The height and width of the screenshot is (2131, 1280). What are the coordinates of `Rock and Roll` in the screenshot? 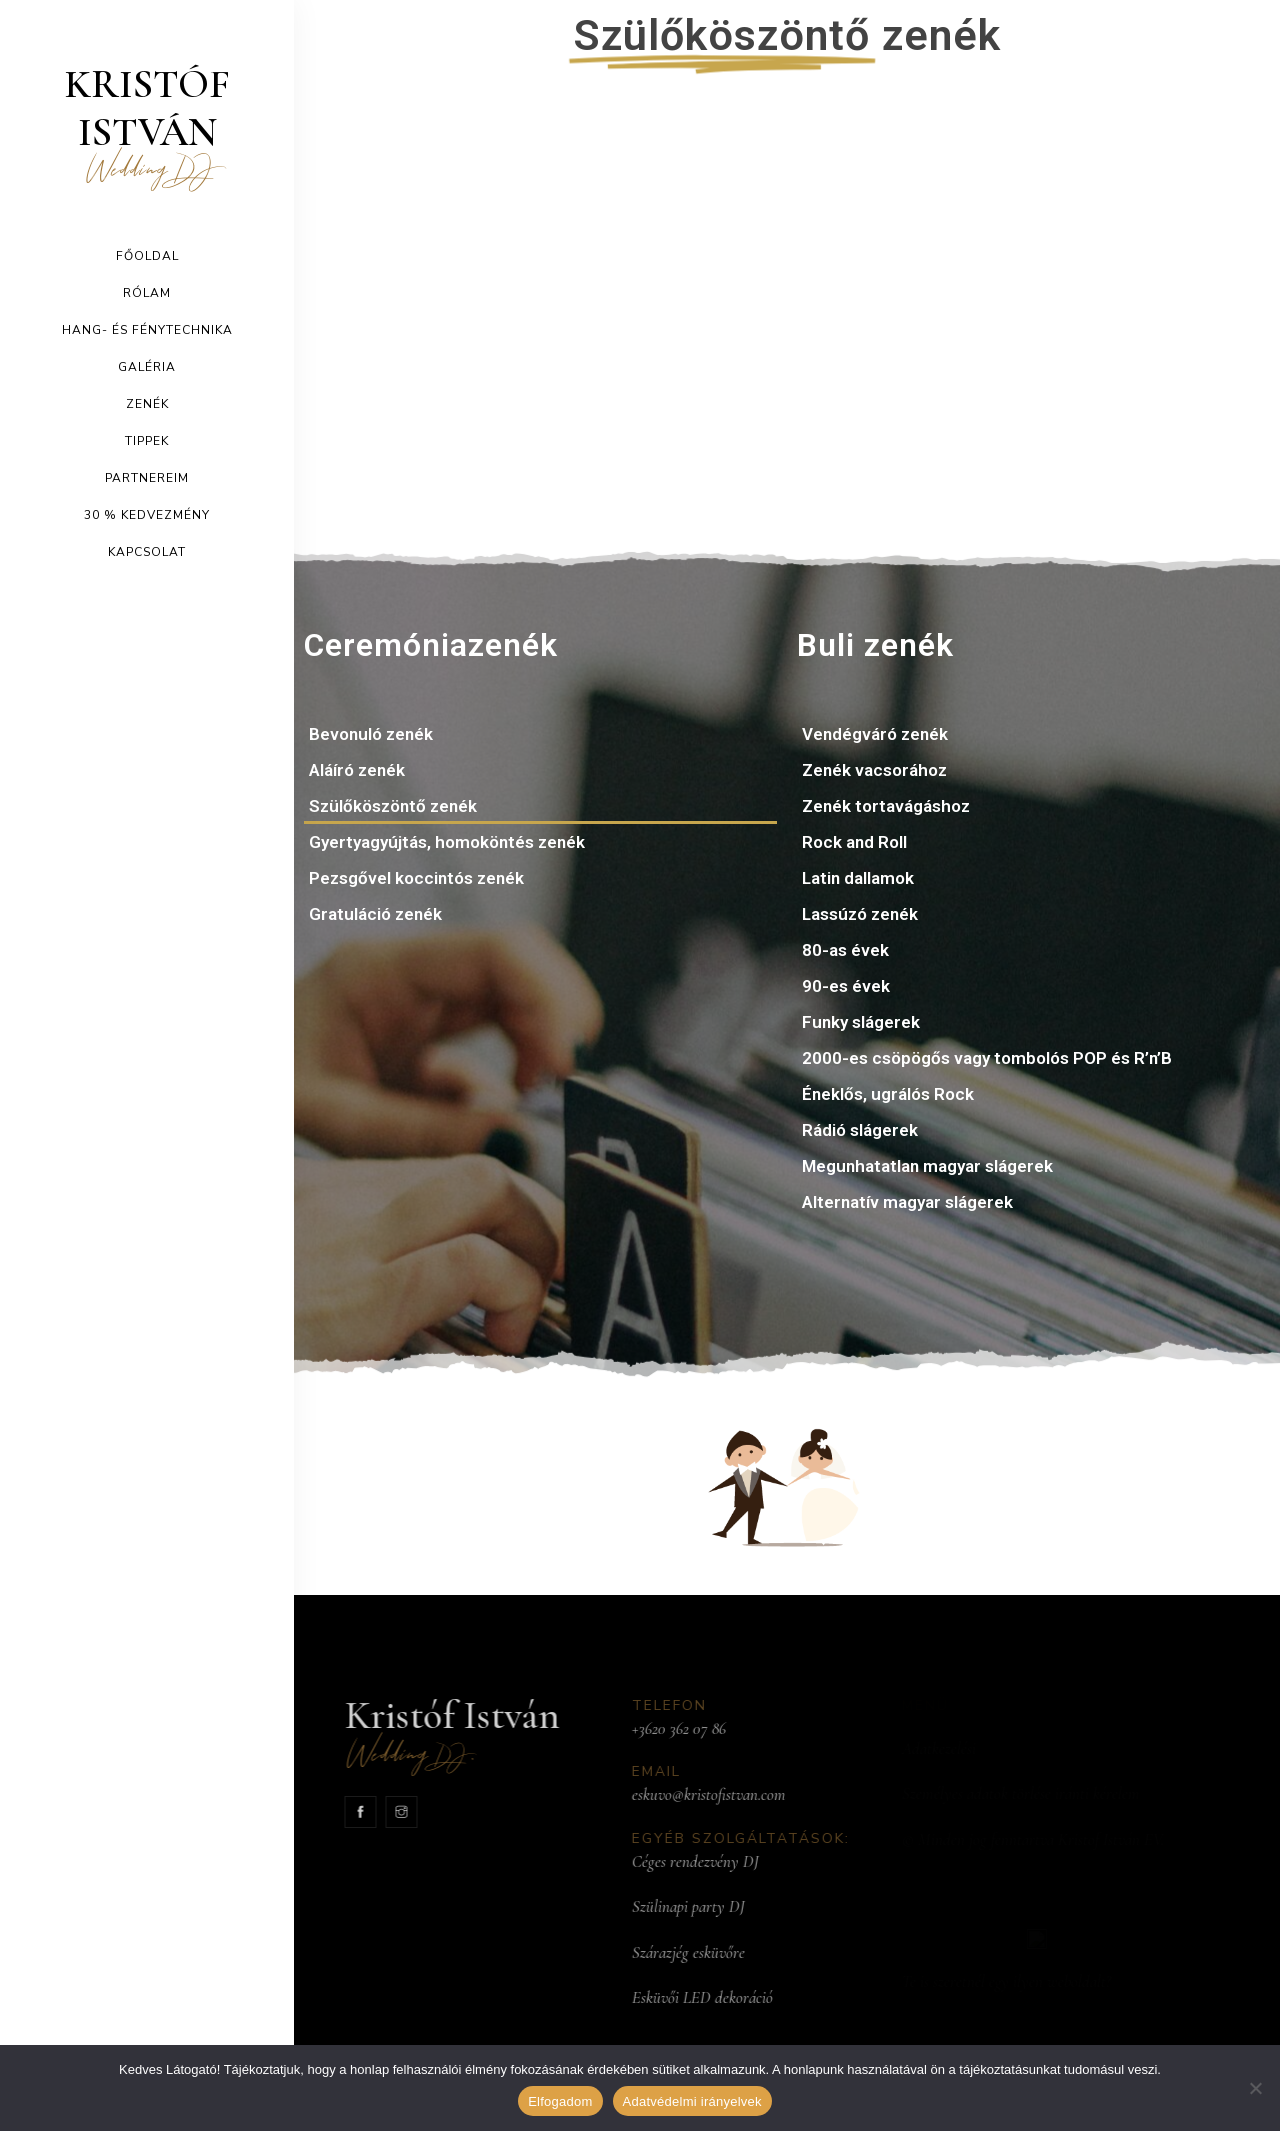 It's located at (854, 842).